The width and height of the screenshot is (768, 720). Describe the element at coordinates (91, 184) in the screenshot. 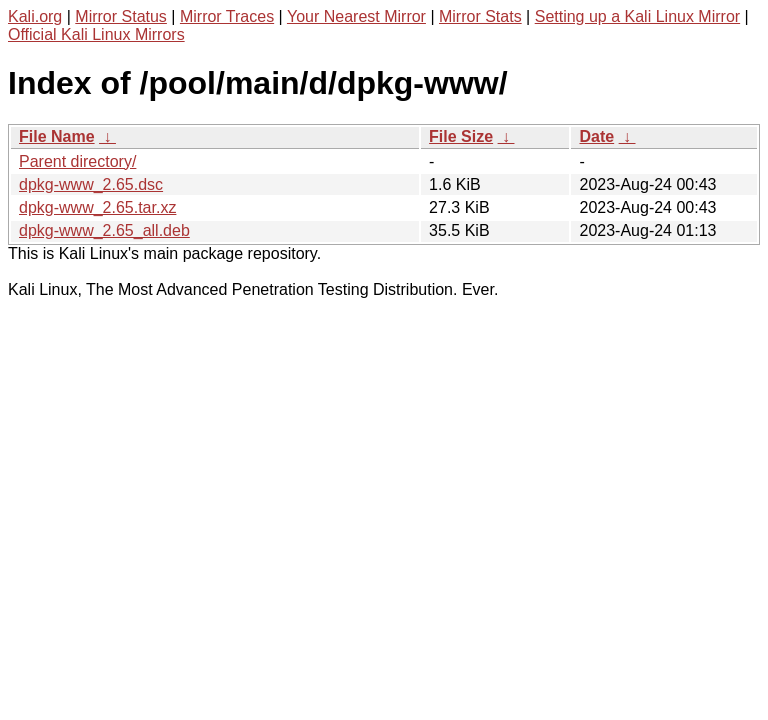

I see `dpkg-www_2.65.dsc` at that location.